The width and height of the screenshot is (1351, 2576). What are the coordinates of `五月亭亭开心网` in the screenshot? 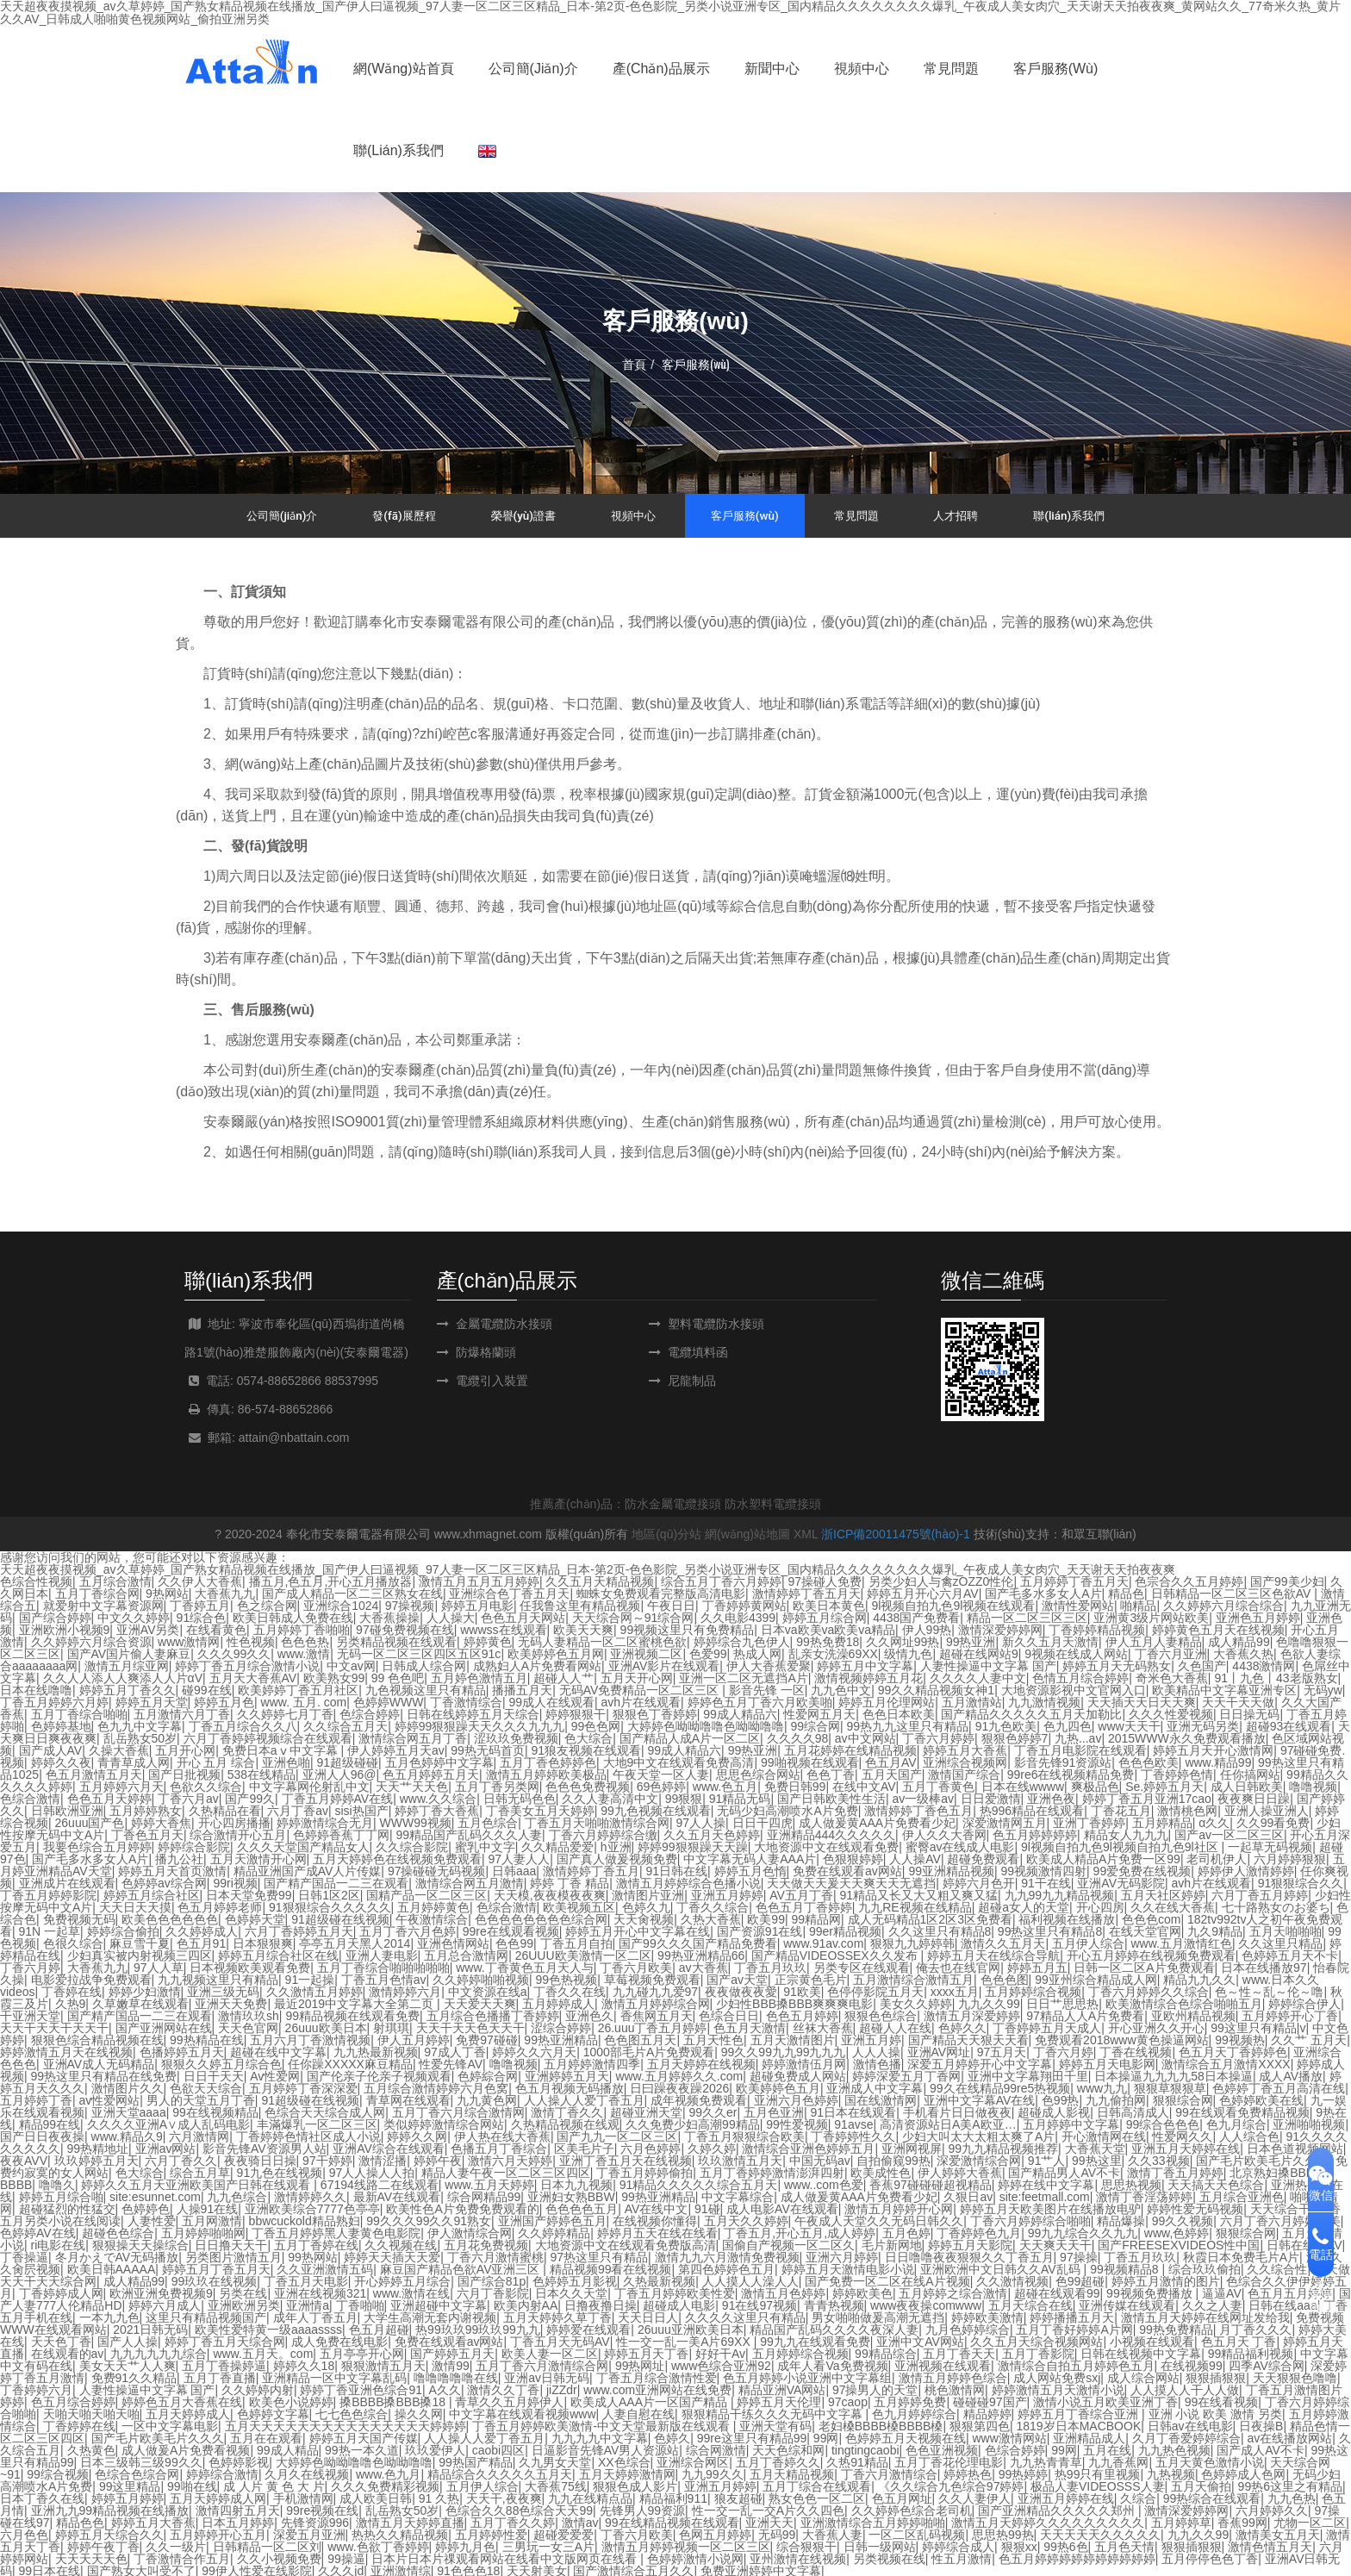 It's located at (362, 2353).